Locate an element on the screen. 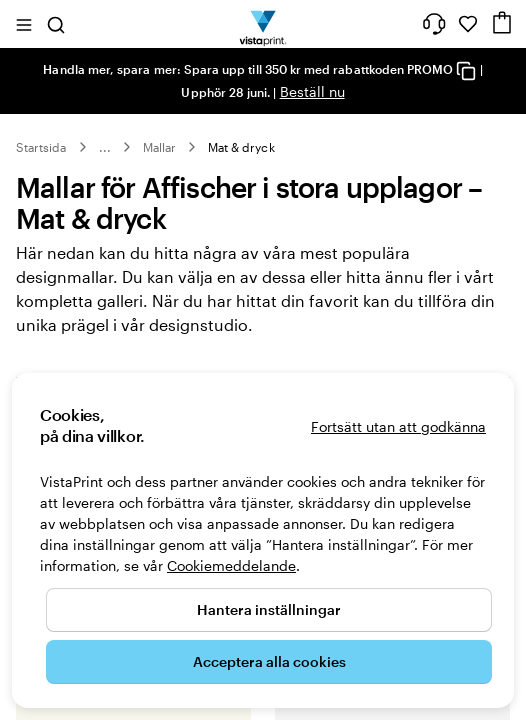  [Mina favoriter] is located at coordinates (468, 24).